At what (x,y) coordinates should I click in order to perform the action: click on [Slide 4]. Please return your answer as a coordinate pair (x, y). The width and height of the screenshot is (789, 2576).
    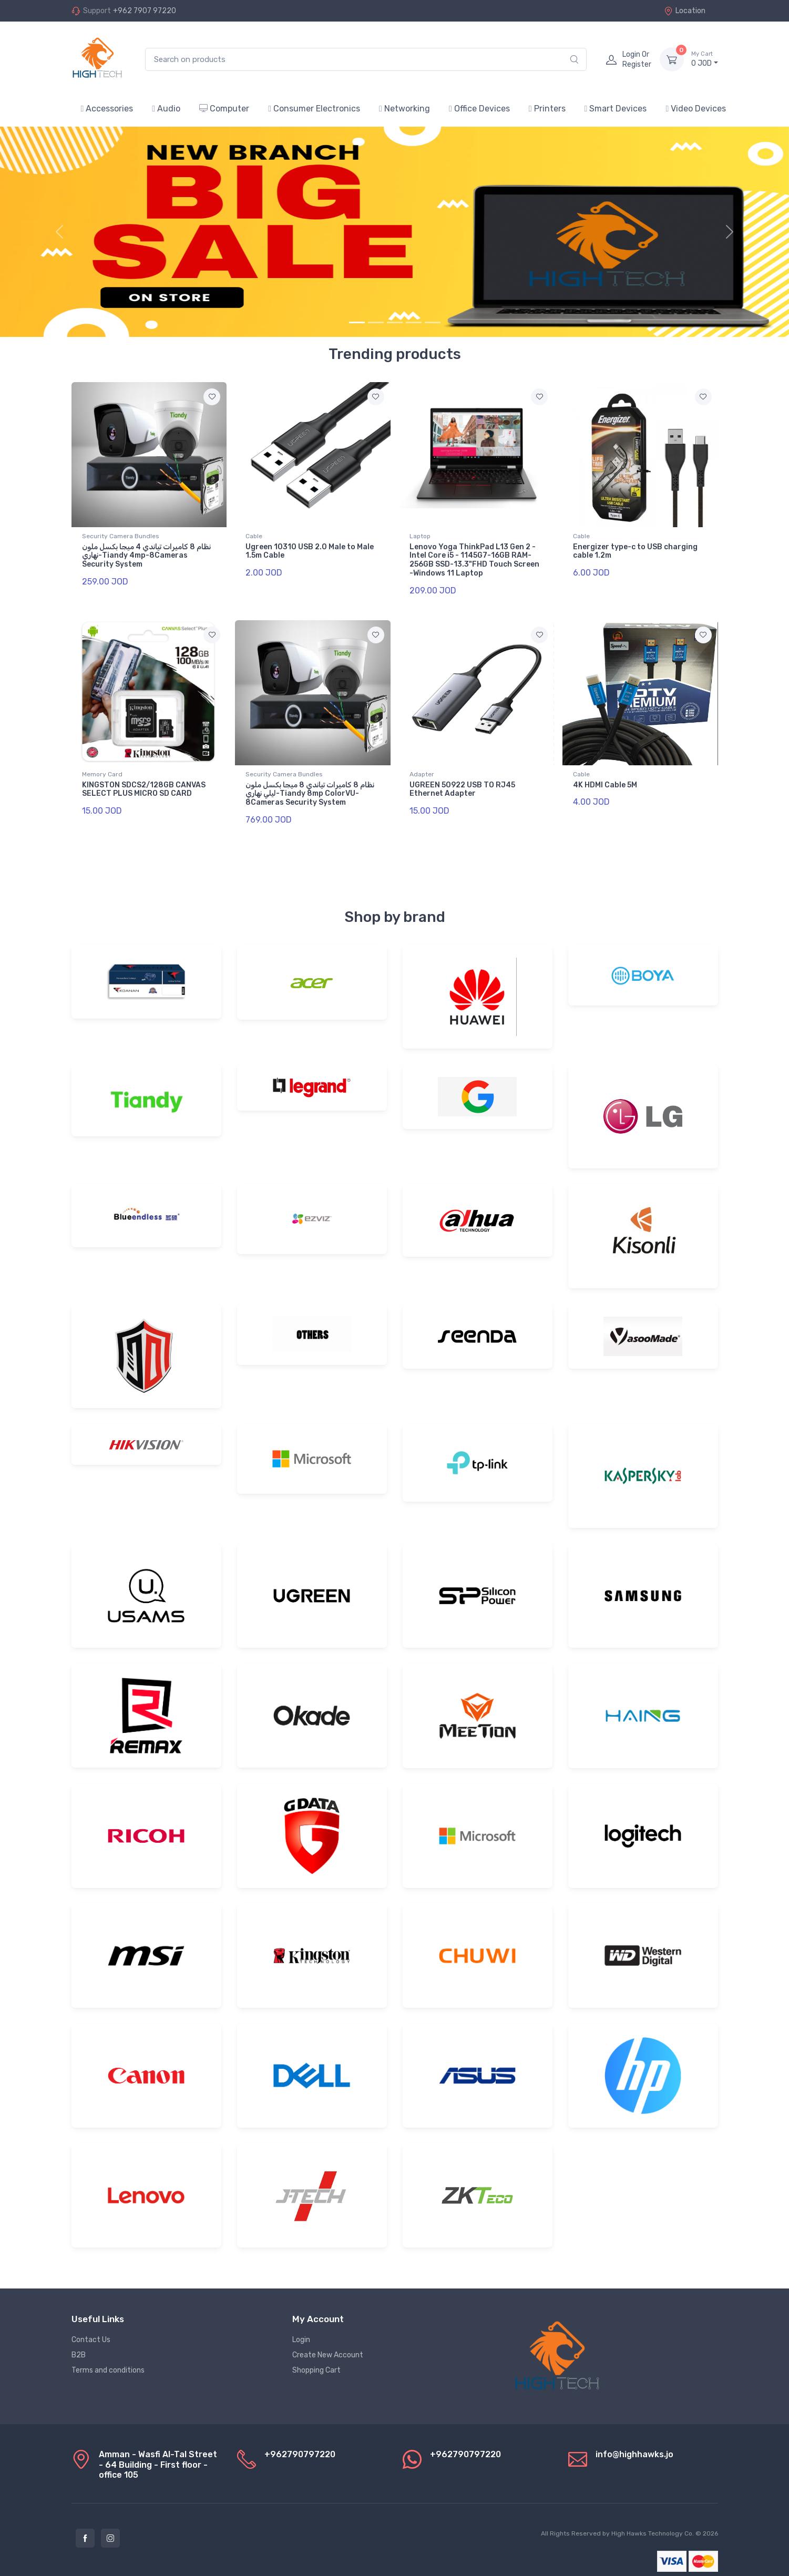
    Looking at the image, I should click on (414, 322).